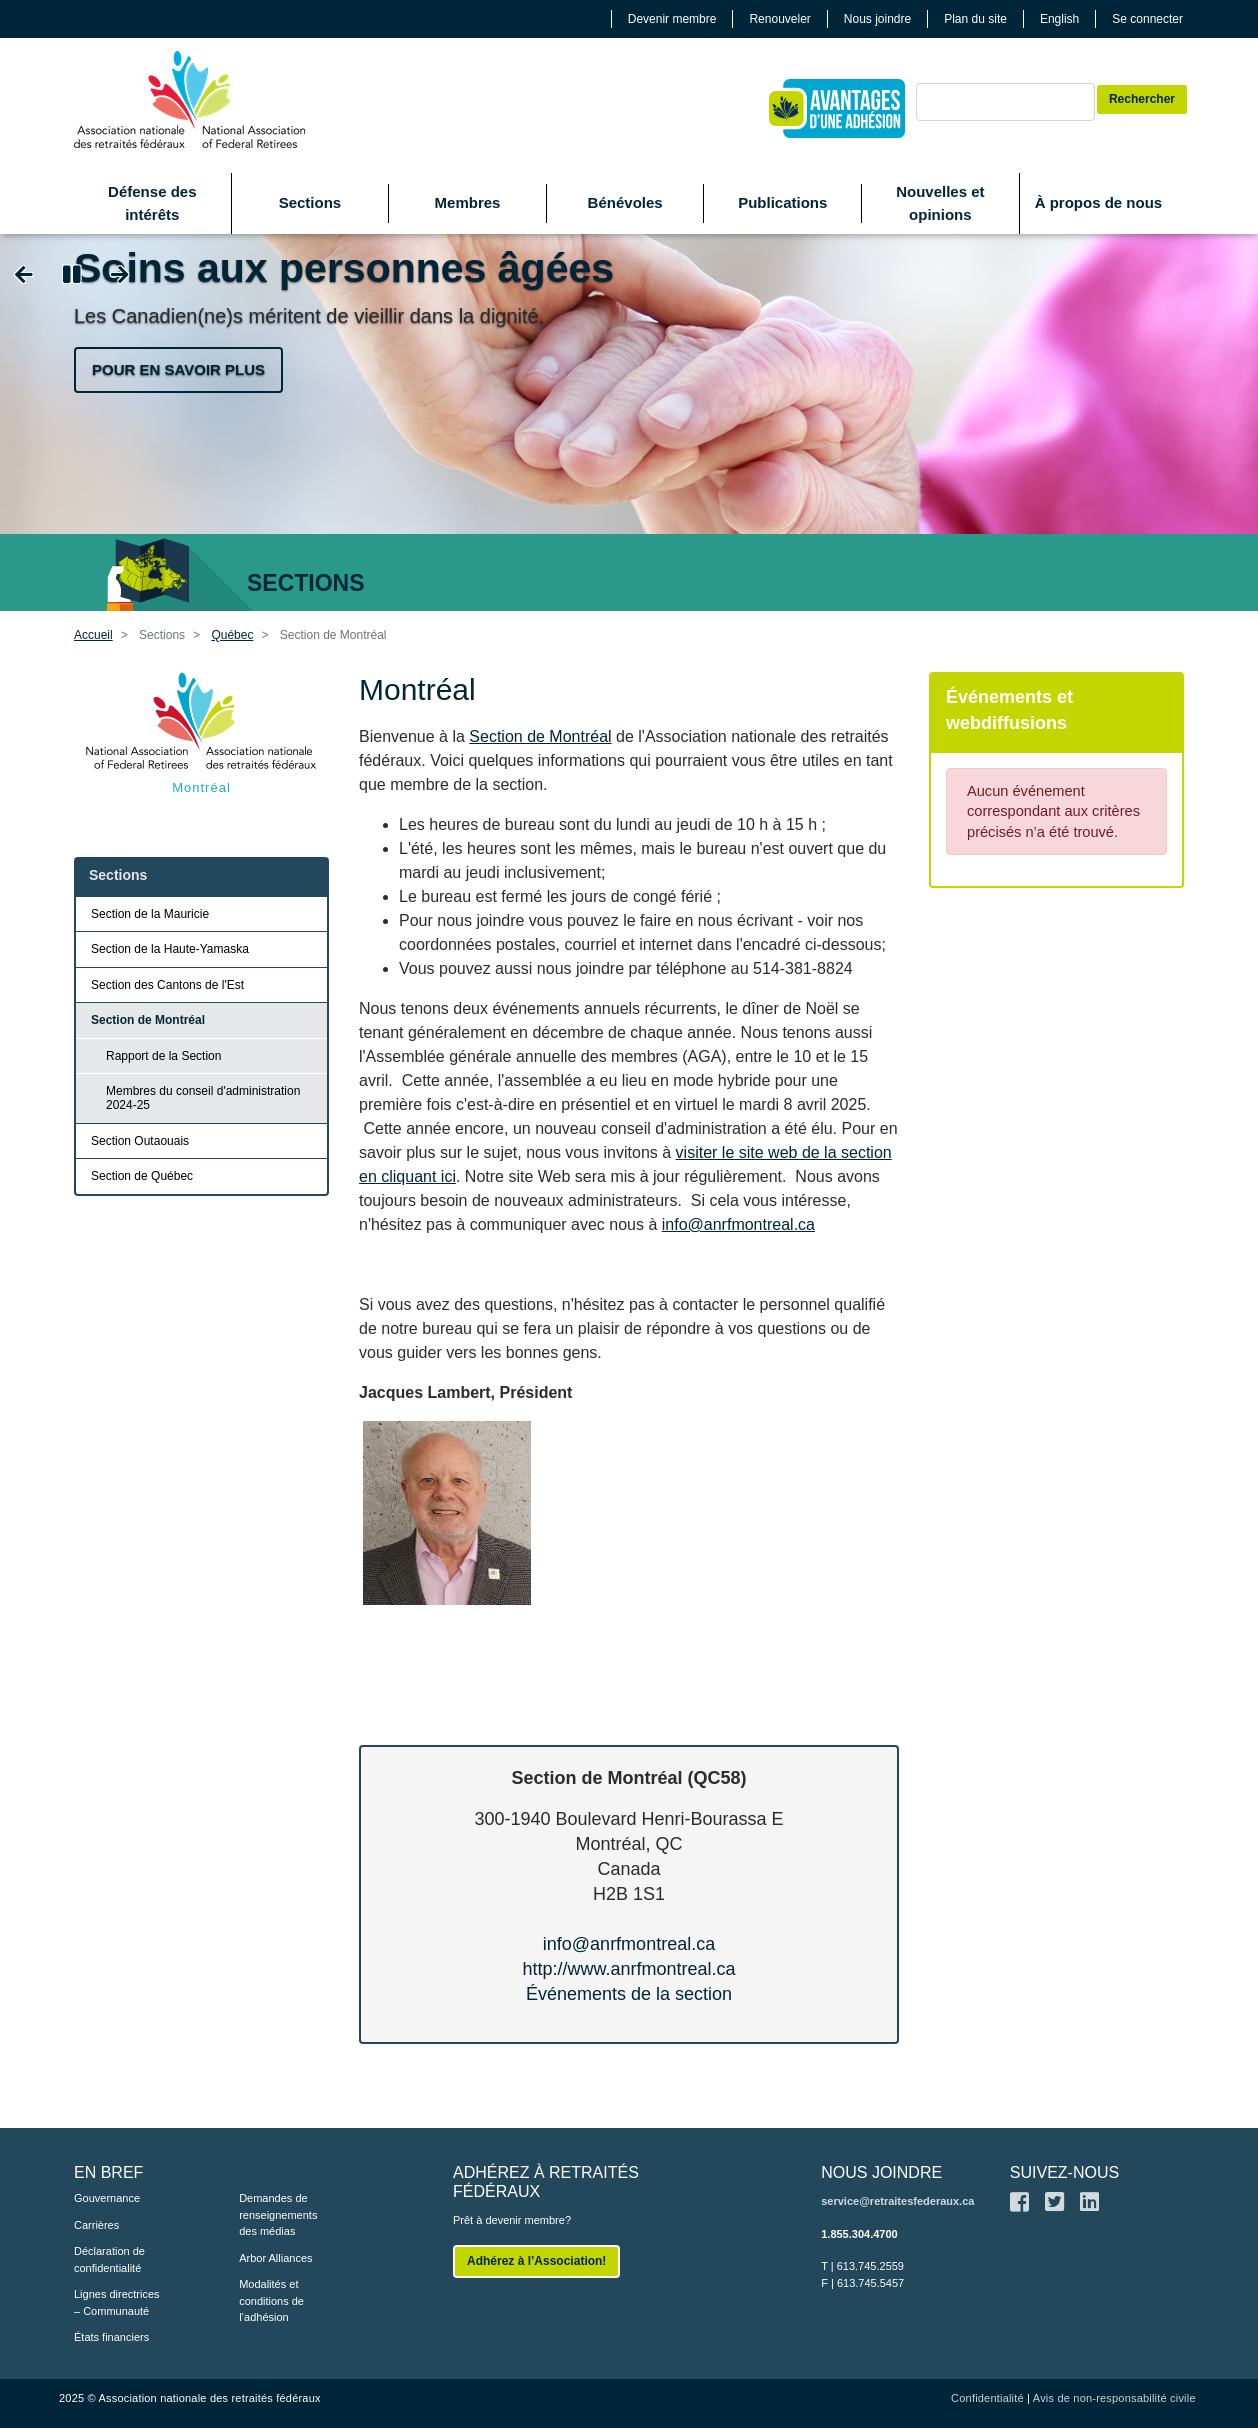  Describe the element at coordinates (672, 19) in the screenshot. I see `Devenir membre` at that location.